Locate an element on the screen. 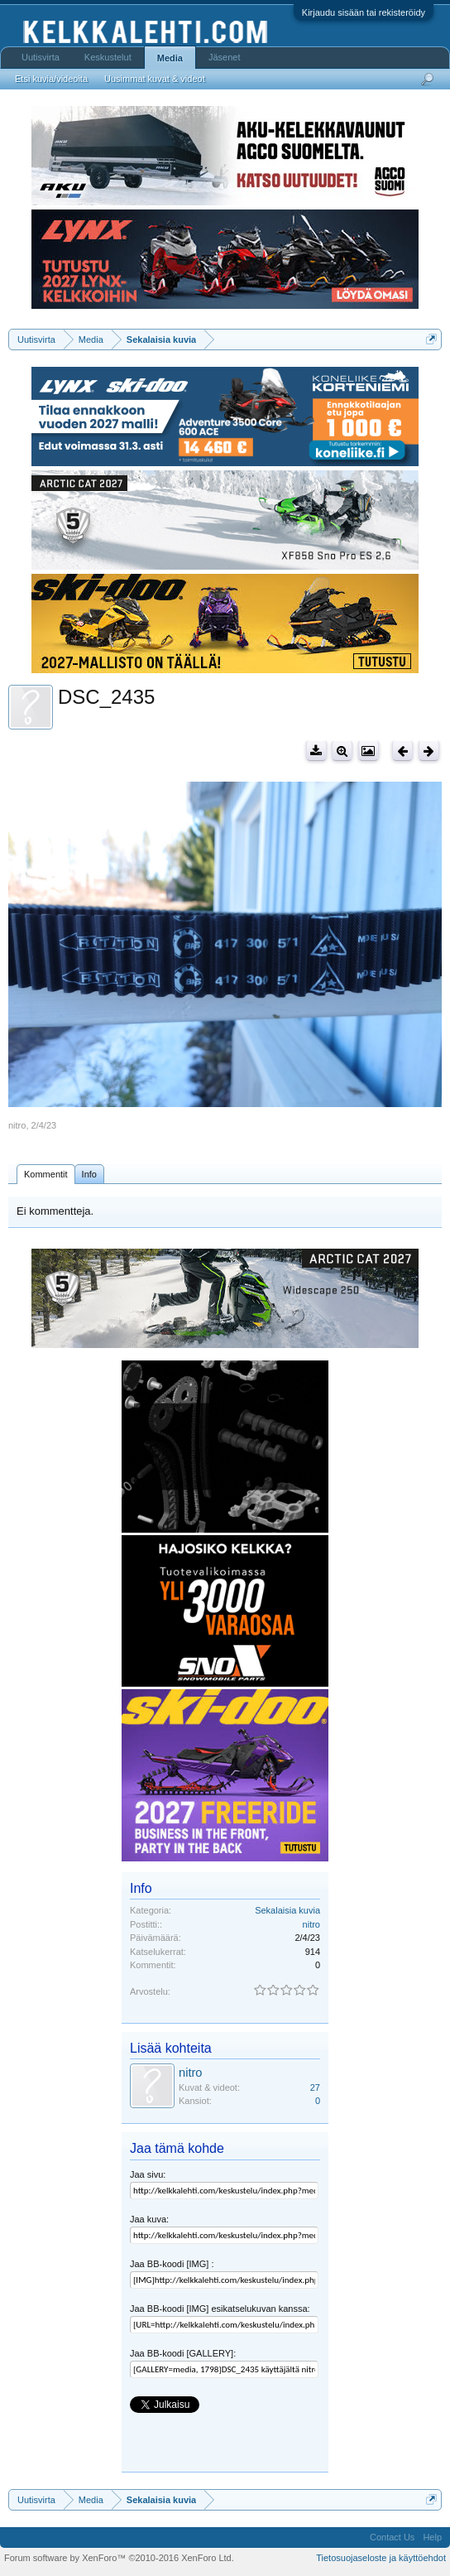 The image size is (450, 2576). Info is located at coordinates (89, 1174).